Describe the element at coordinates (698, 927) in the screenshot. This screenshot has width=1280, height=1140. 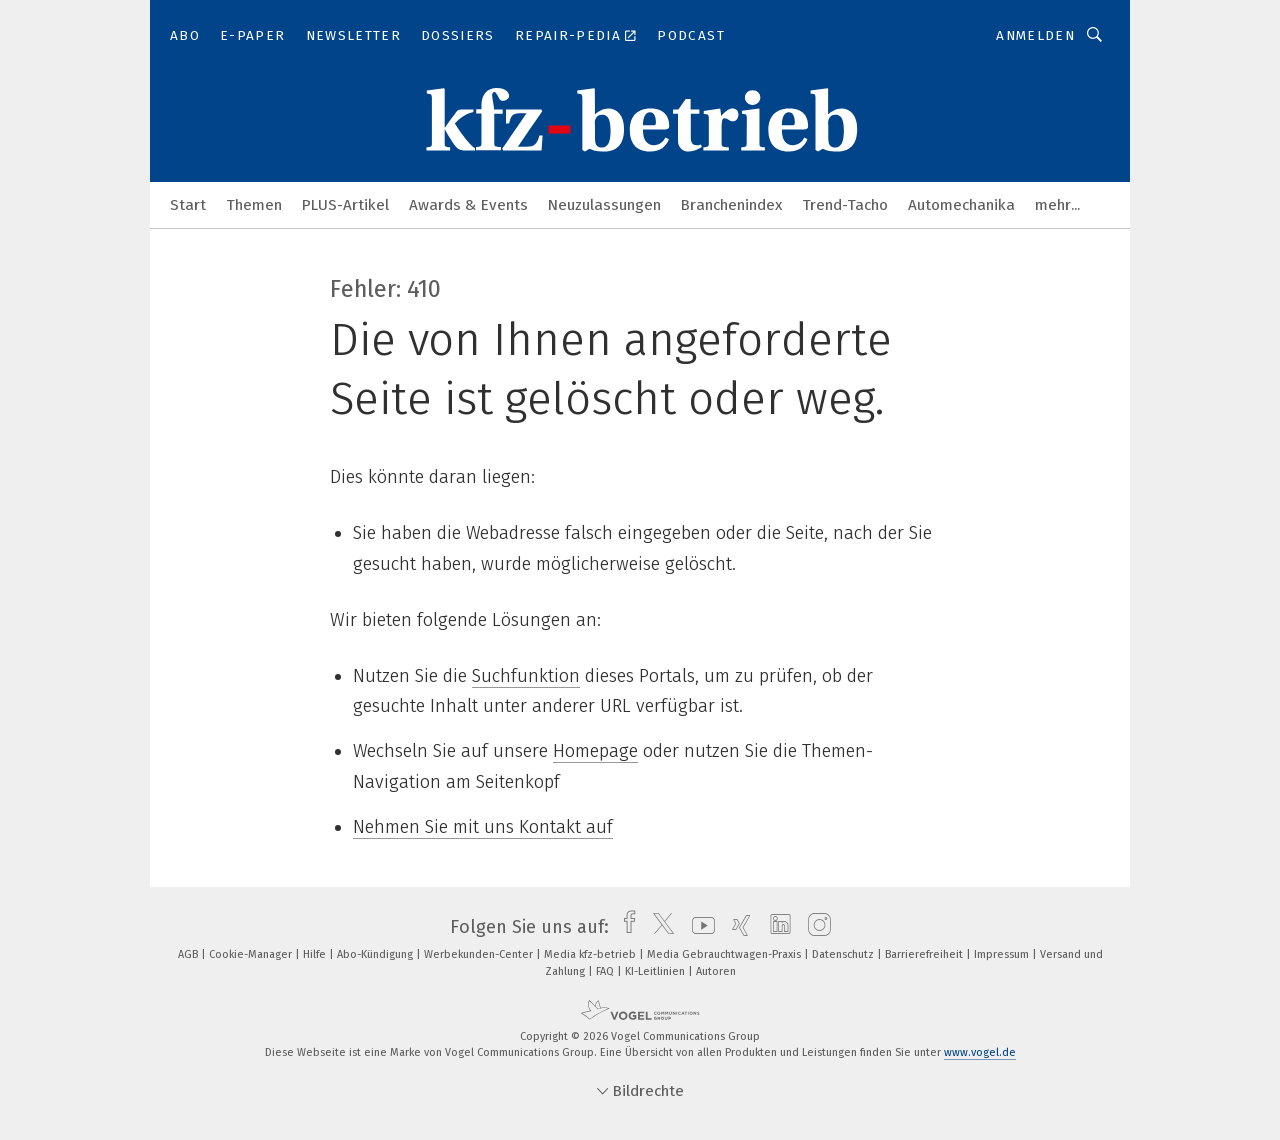
I see `[youtube]` at that location.